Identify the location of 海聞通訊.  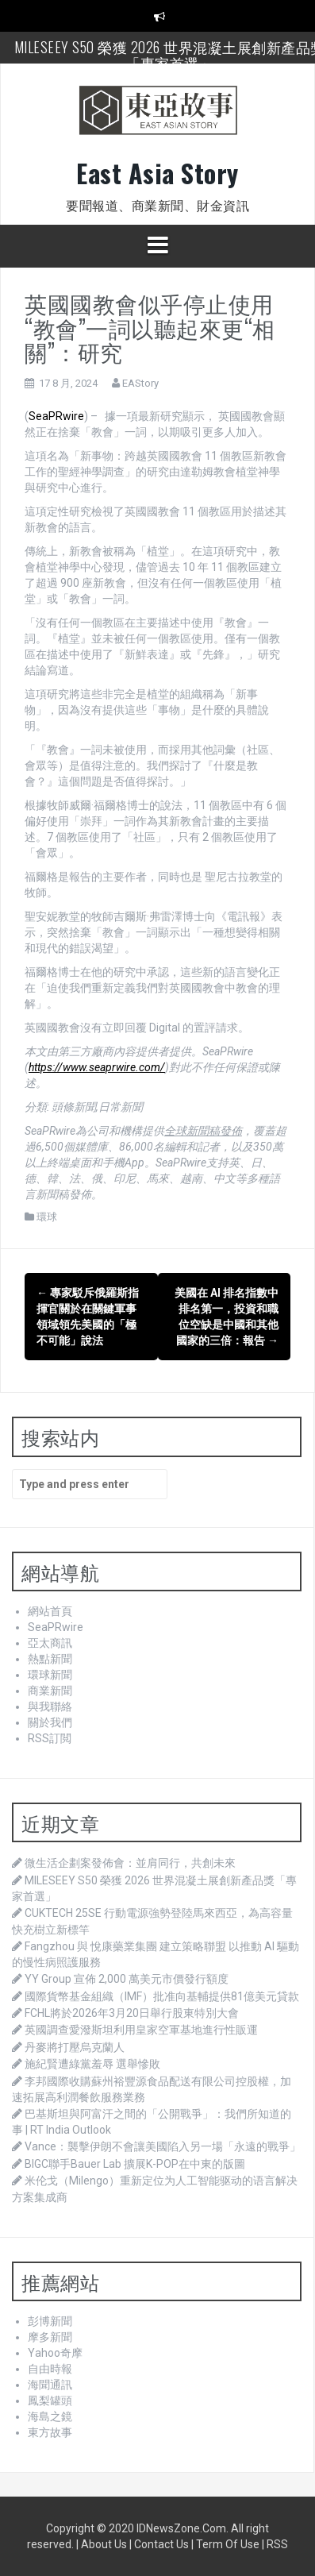
(50, 2384).